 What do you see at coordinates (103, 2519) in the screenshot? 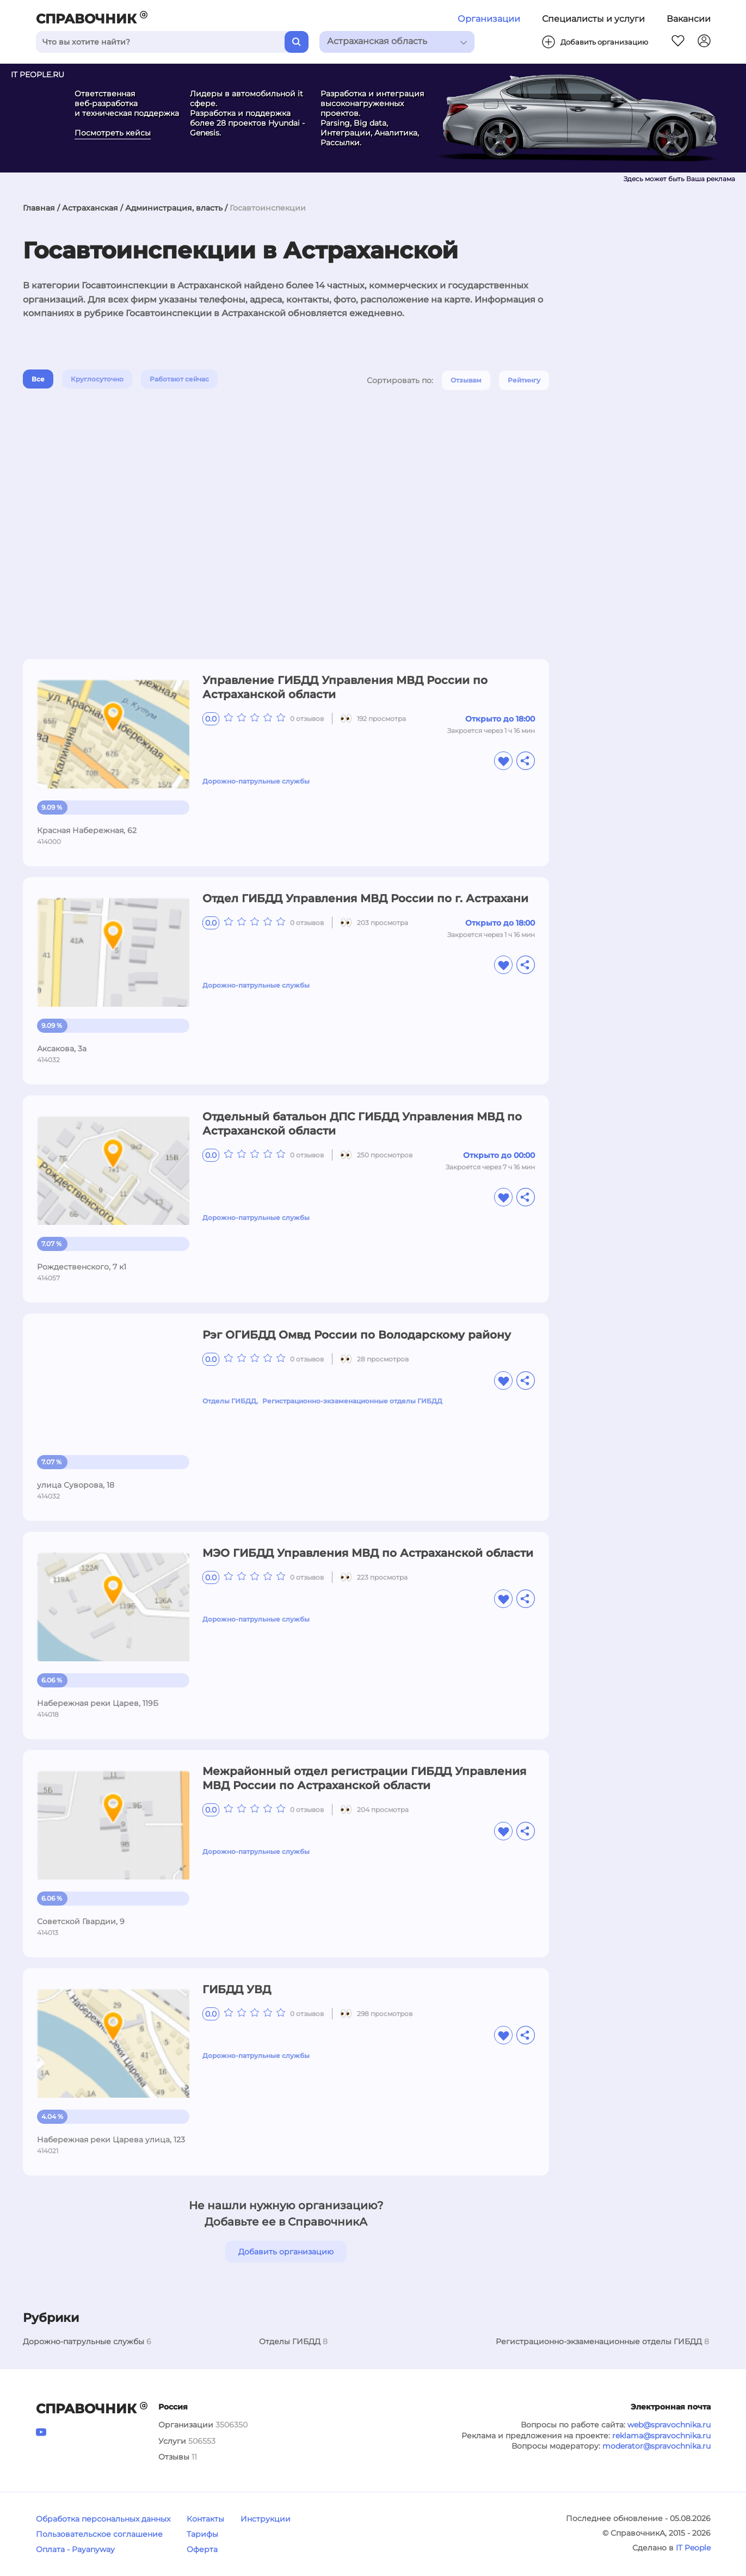
I see `Обработка персональных данных` at bounding box center [103, 2519].